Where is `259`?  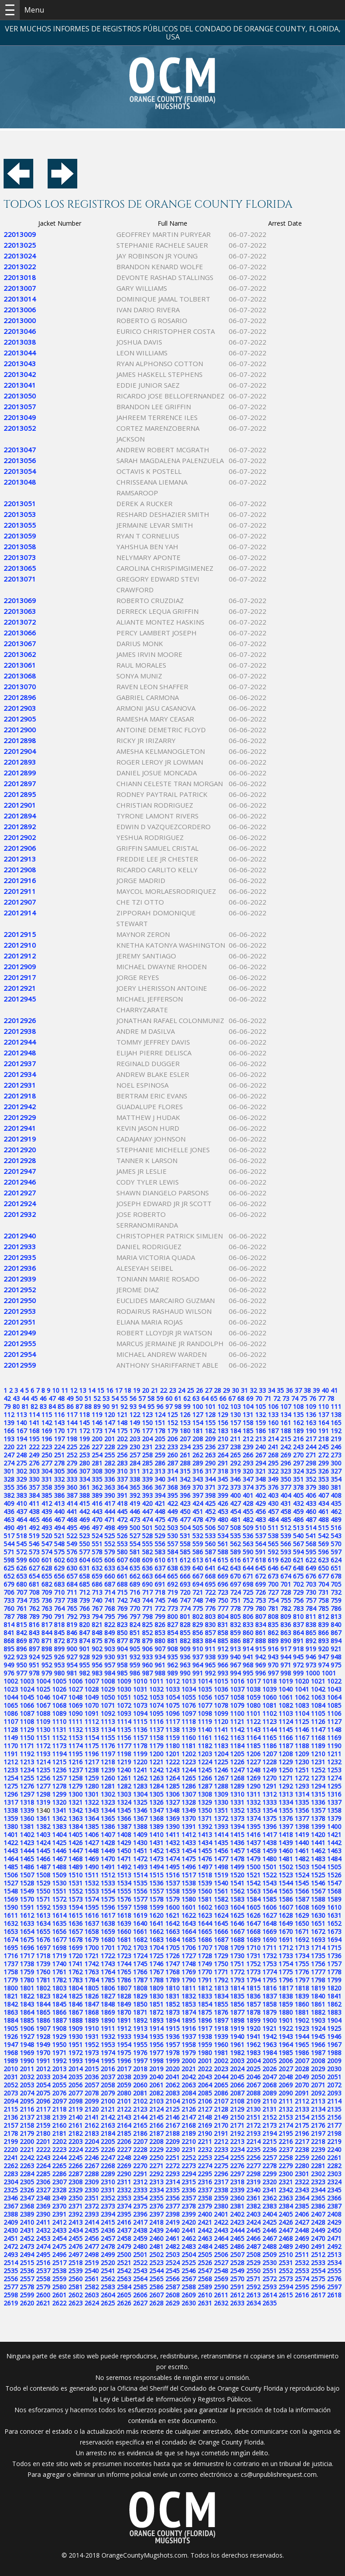 259 is located at coordinates (160, 1455).